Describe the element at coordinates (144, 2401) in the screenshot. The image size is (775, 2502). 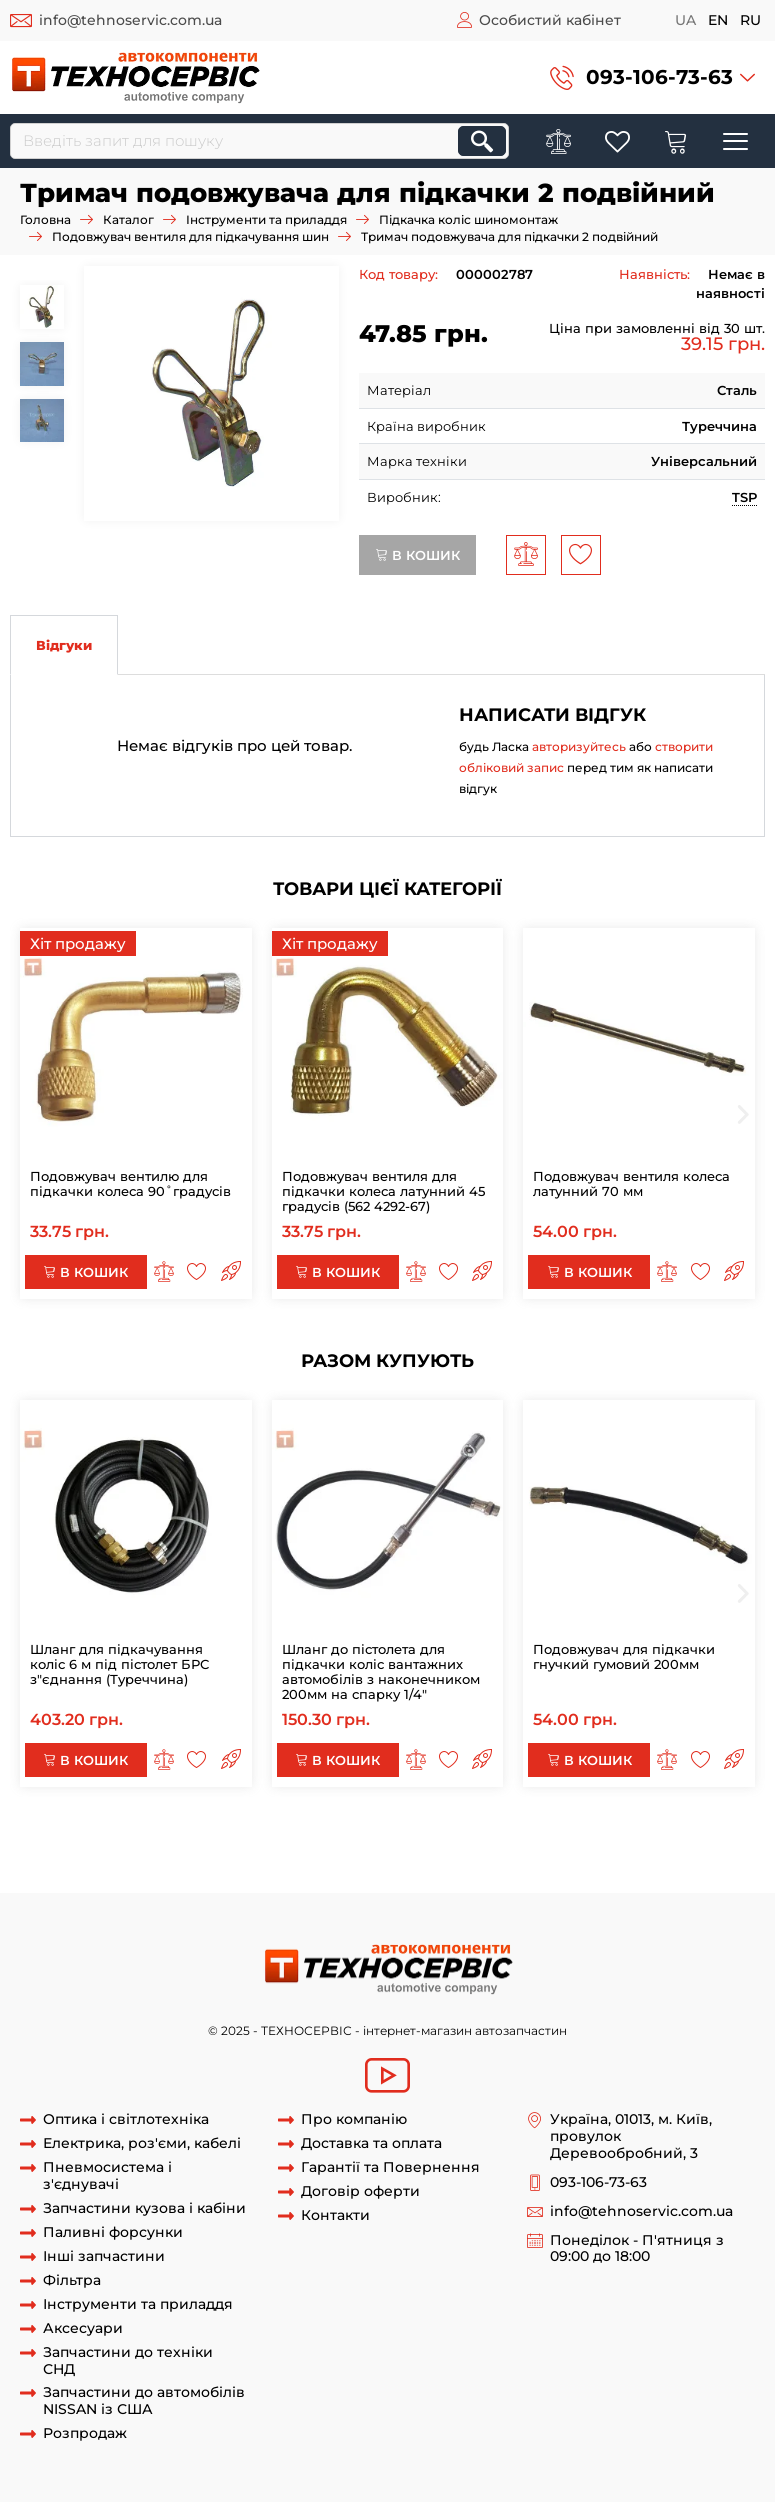
I see `Запчастини до автомобілів NISSAN із США` at that location.